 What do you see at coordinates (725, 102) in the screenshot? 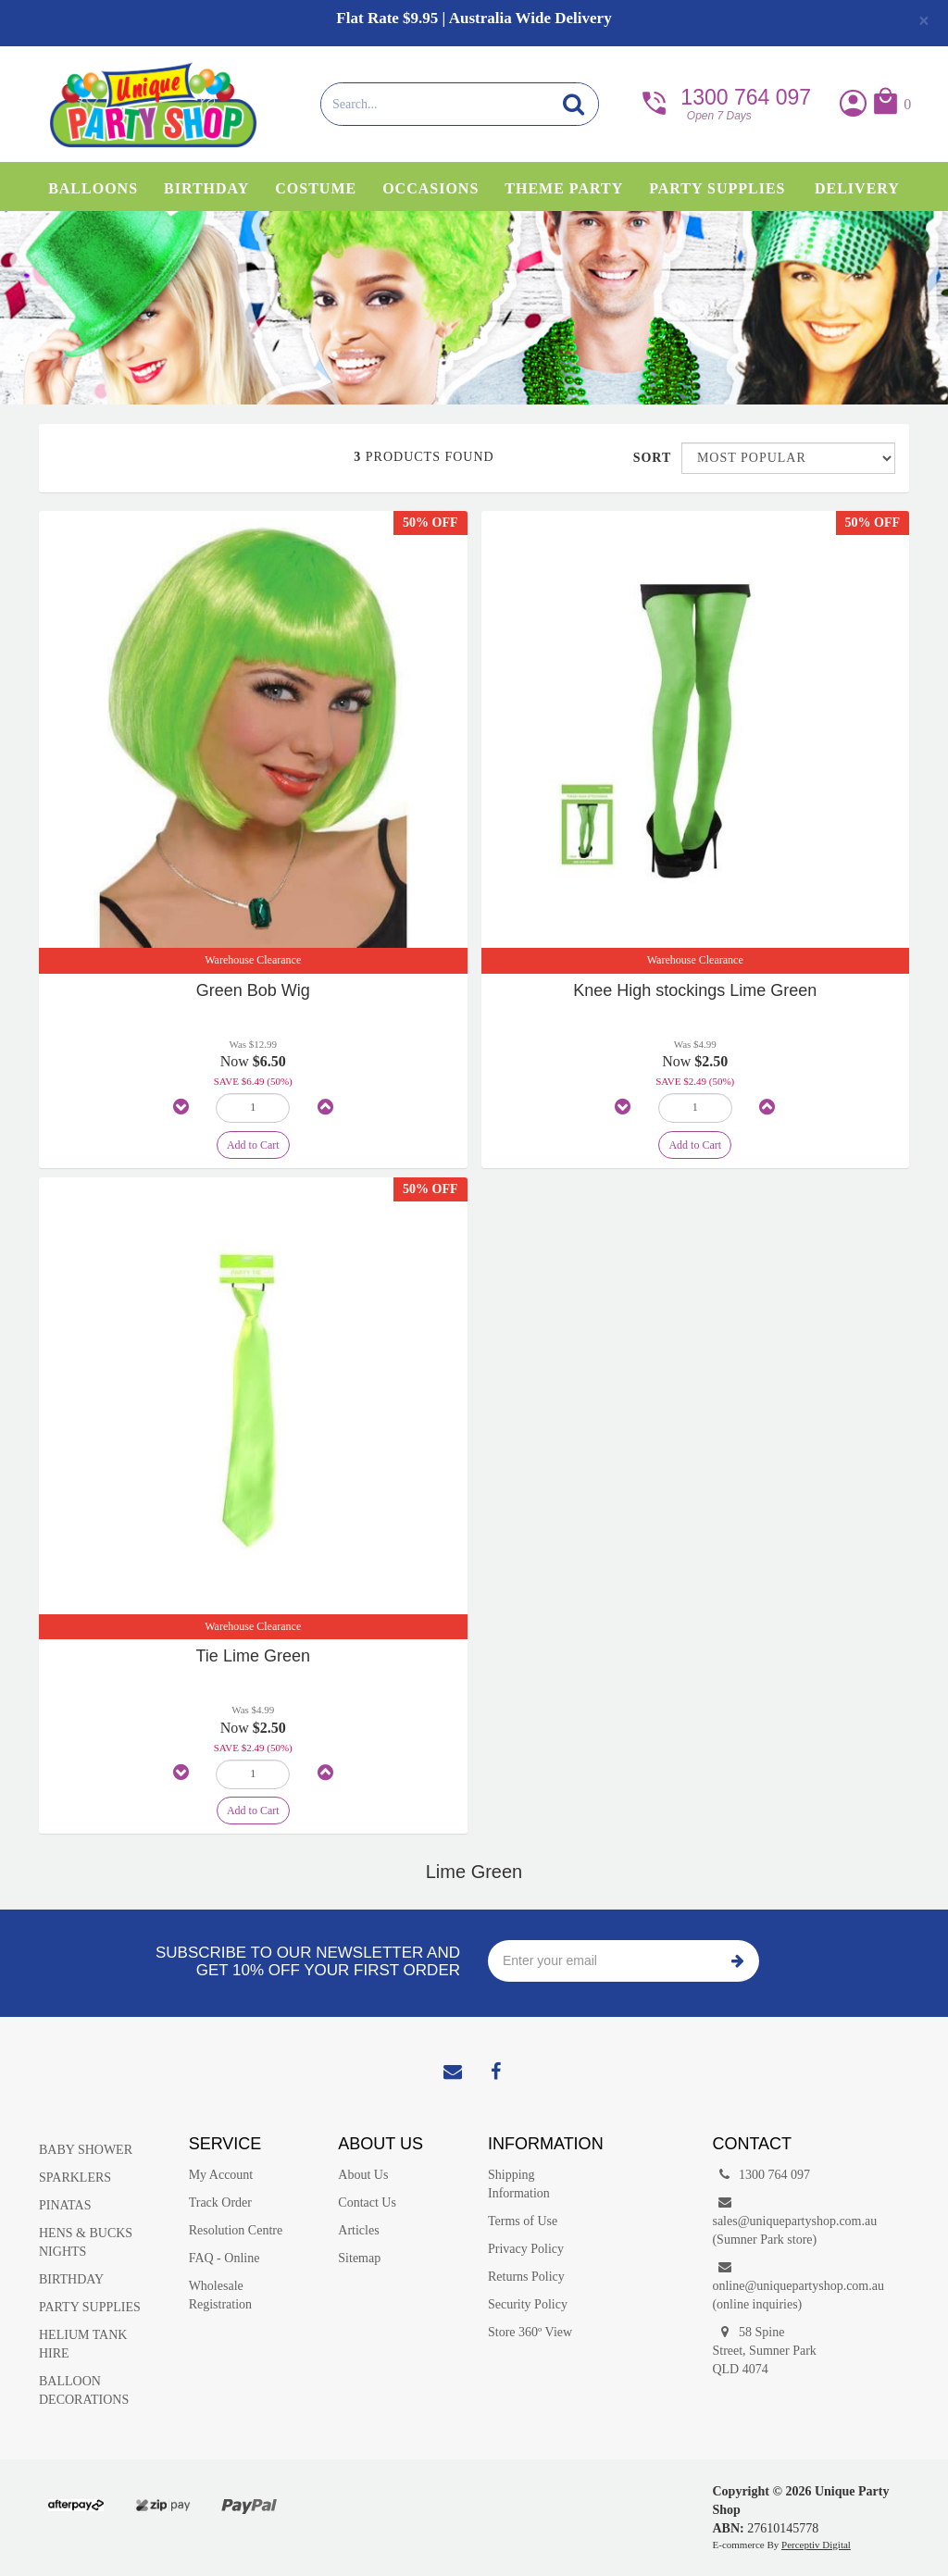
I see `1300 764 097` at bounding box center [725, 102].